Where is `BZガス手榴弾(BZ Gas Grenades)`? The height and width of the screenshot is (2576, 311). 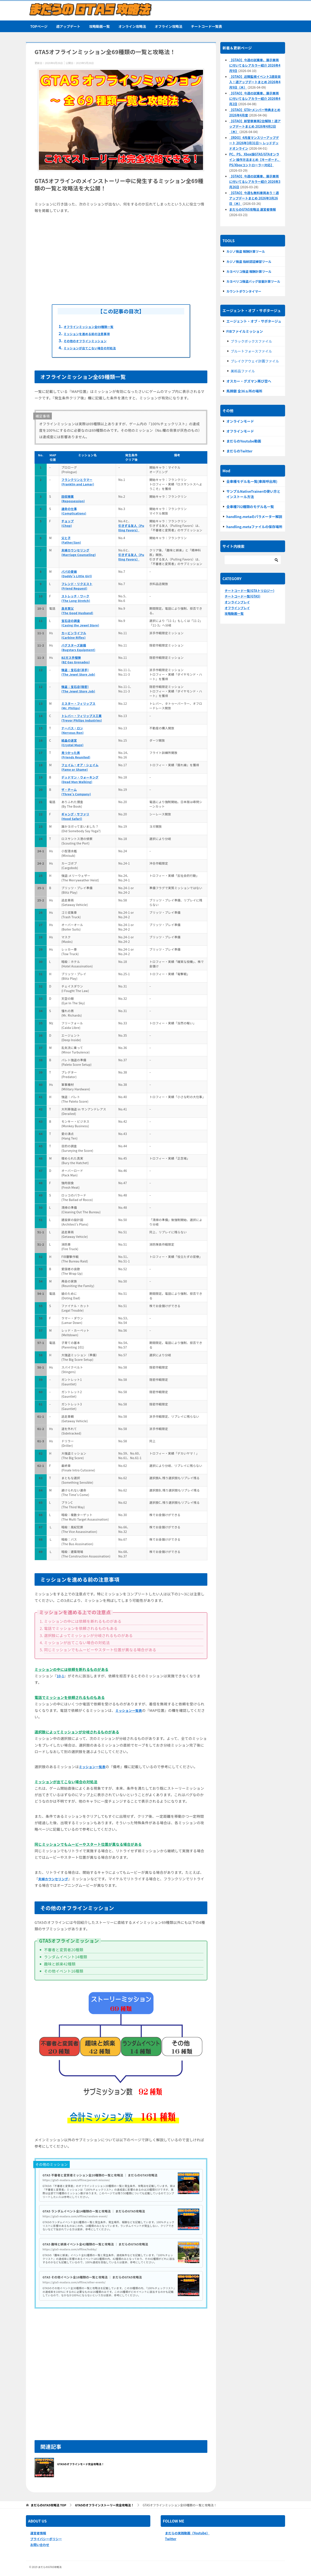 BZガス手榴弾(BZ Gas Grenades) is located at coordinates (75, 659).